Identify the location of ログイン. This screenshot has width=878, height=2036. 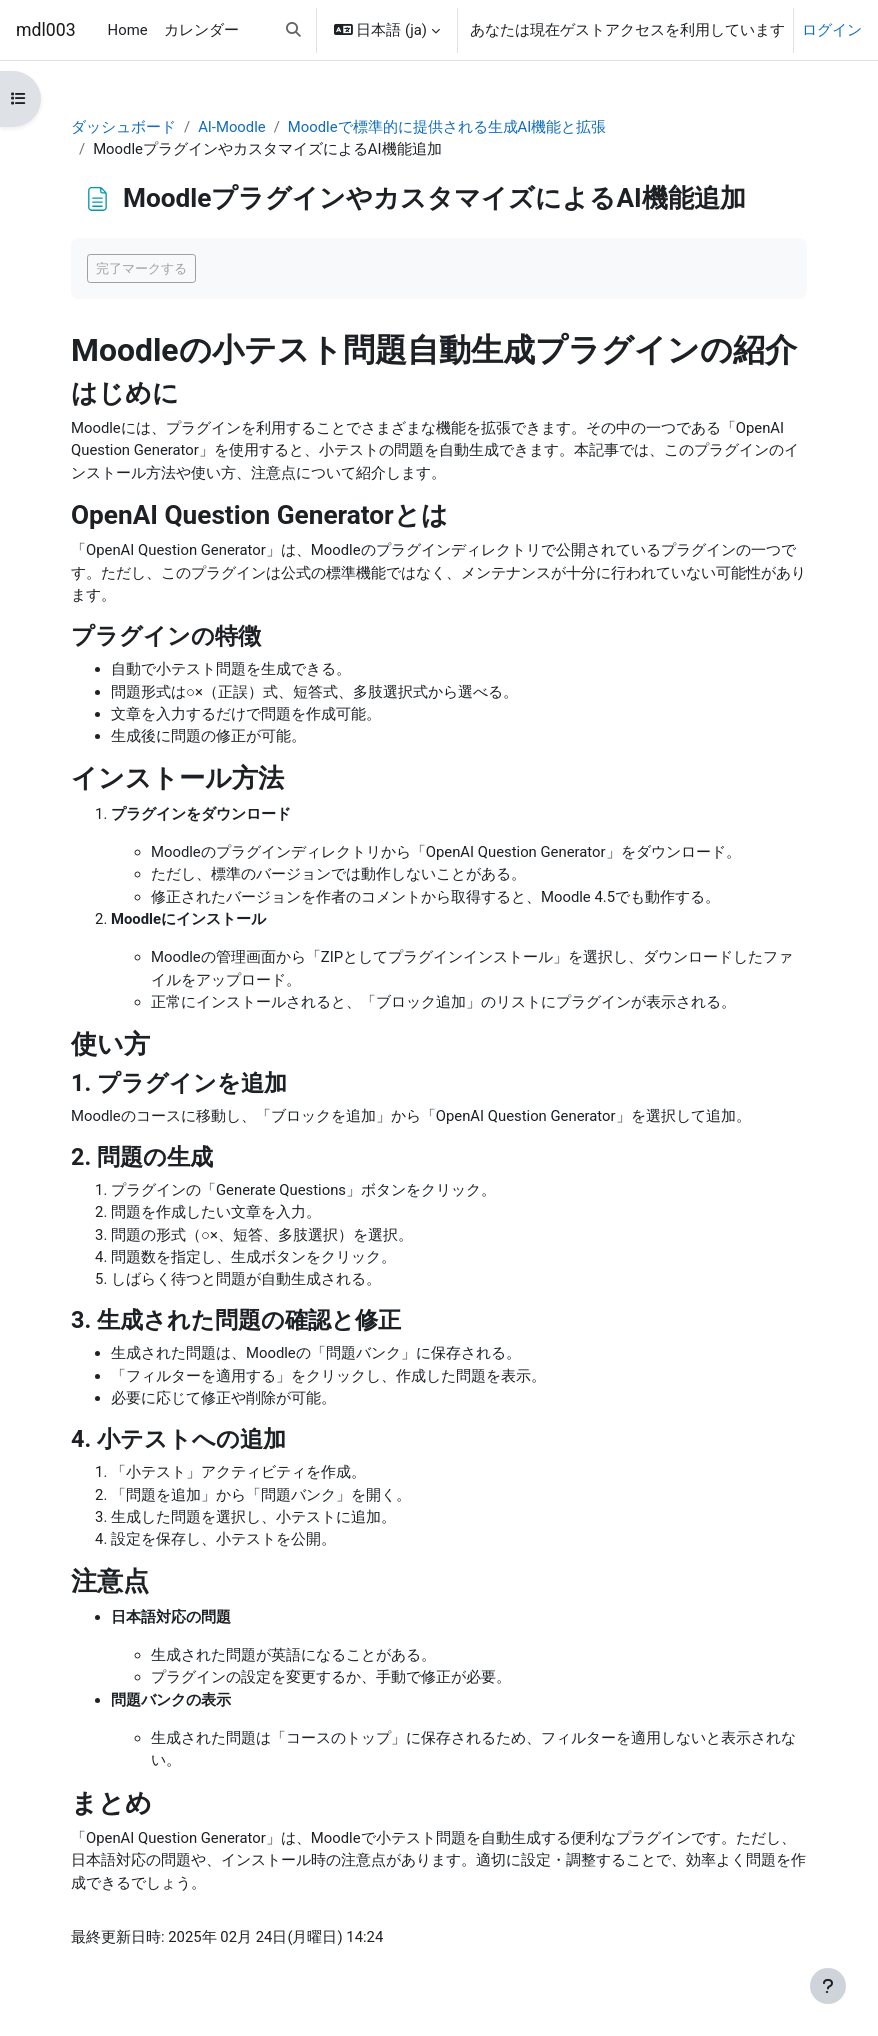
(832, 30).